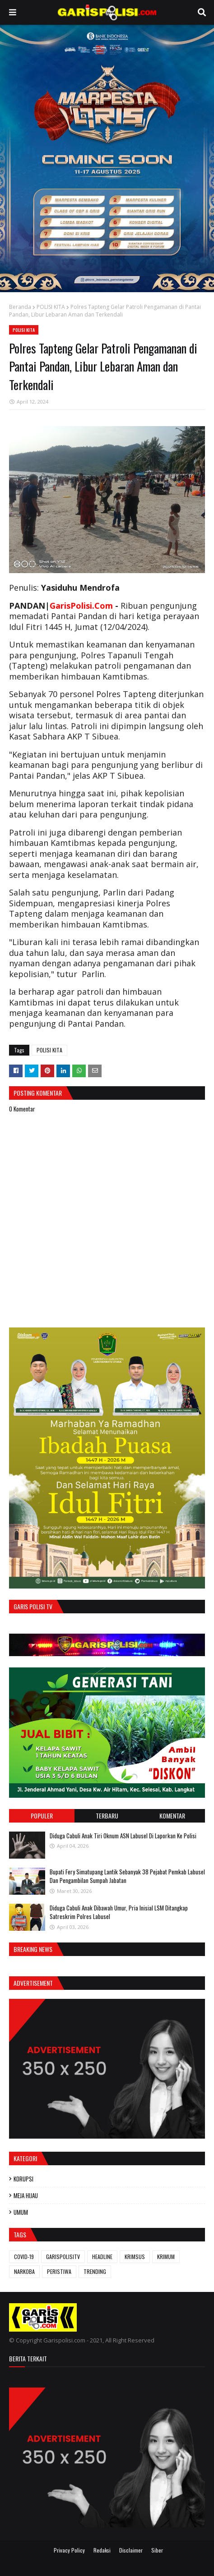  What do you see at coordinates (135, 2256) in the screenshot?
I see `KRIMSUS` at bounding box center [135, 2256].